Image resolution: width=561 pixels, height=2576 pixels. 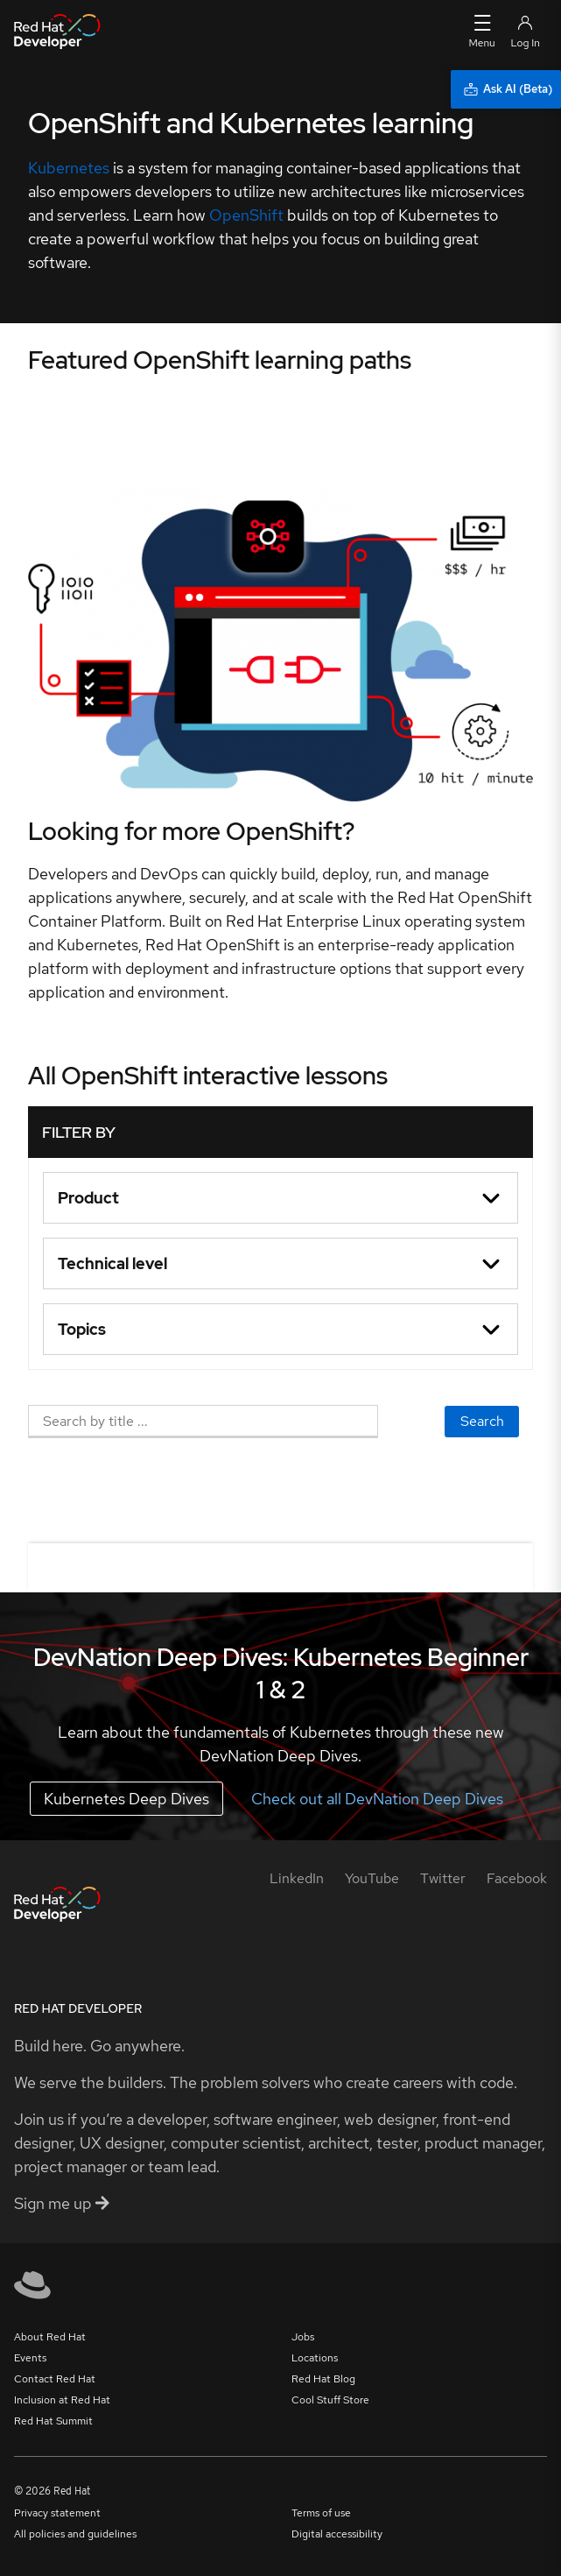 What do you see at coordinates (54, 2379) in the screenshot?
I see `Contact Red Hat` at bounding box center [54, 2379].